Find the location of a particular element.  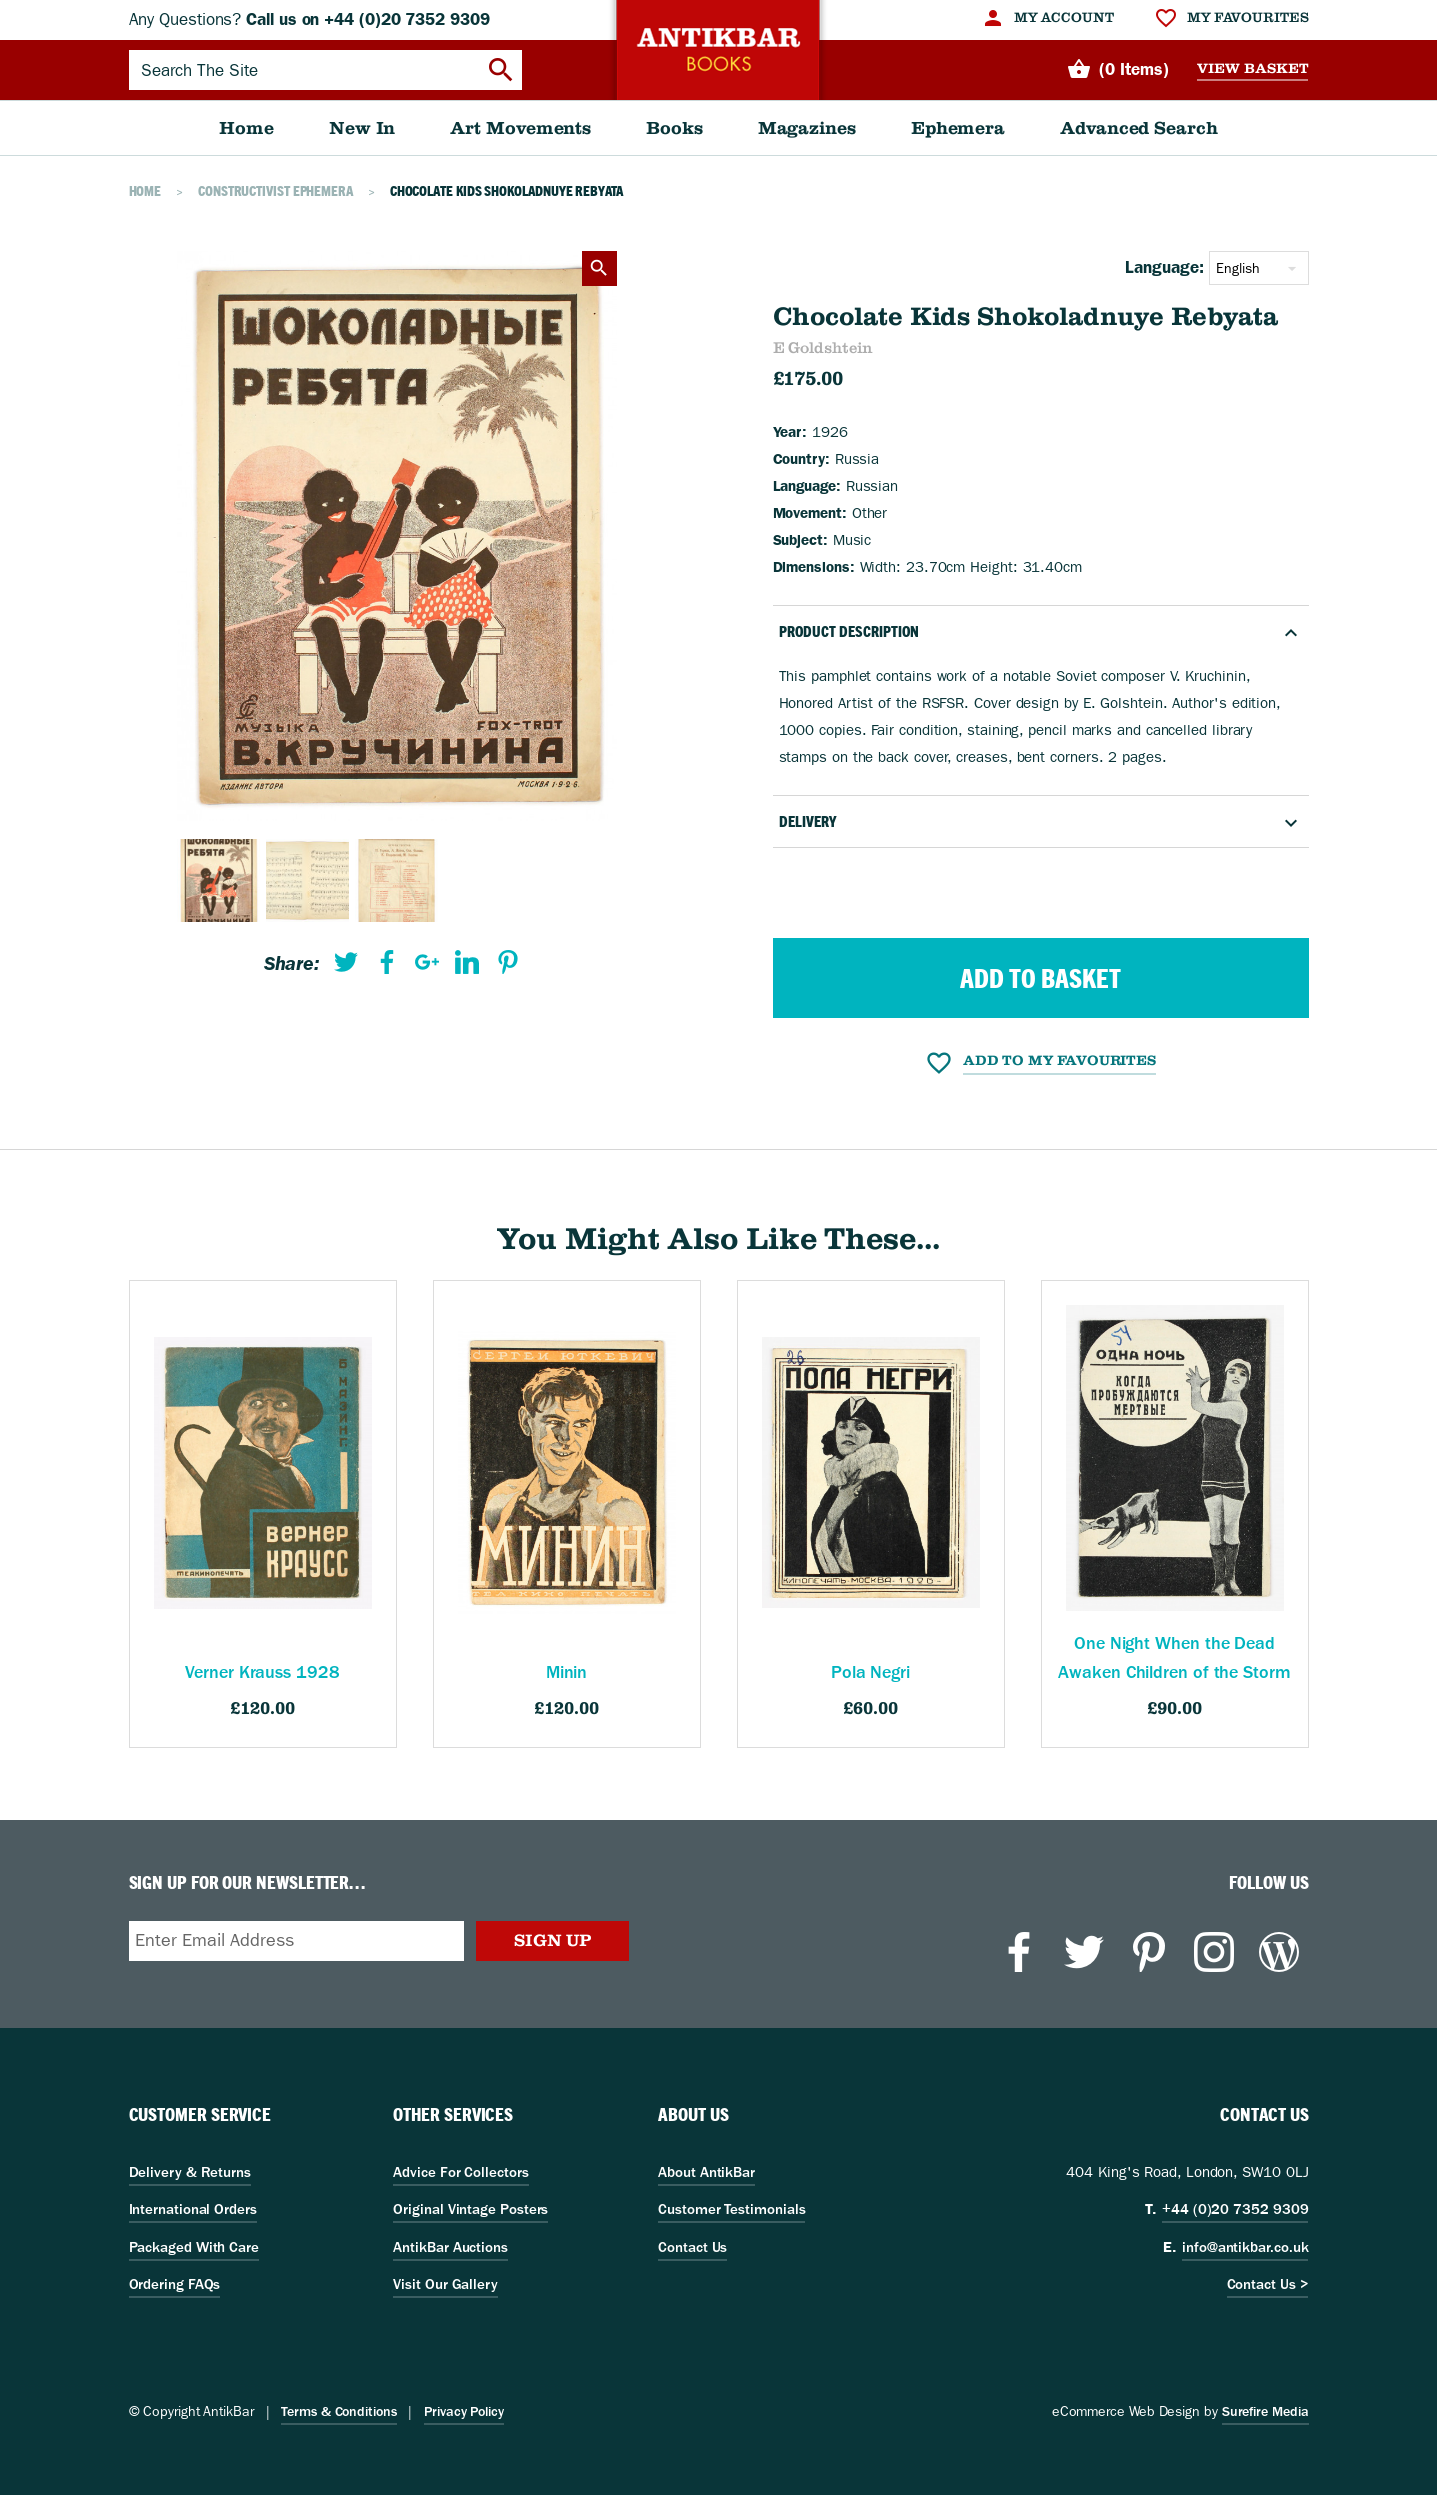

Advice For Collectors is located at coordinates (460, 2172).